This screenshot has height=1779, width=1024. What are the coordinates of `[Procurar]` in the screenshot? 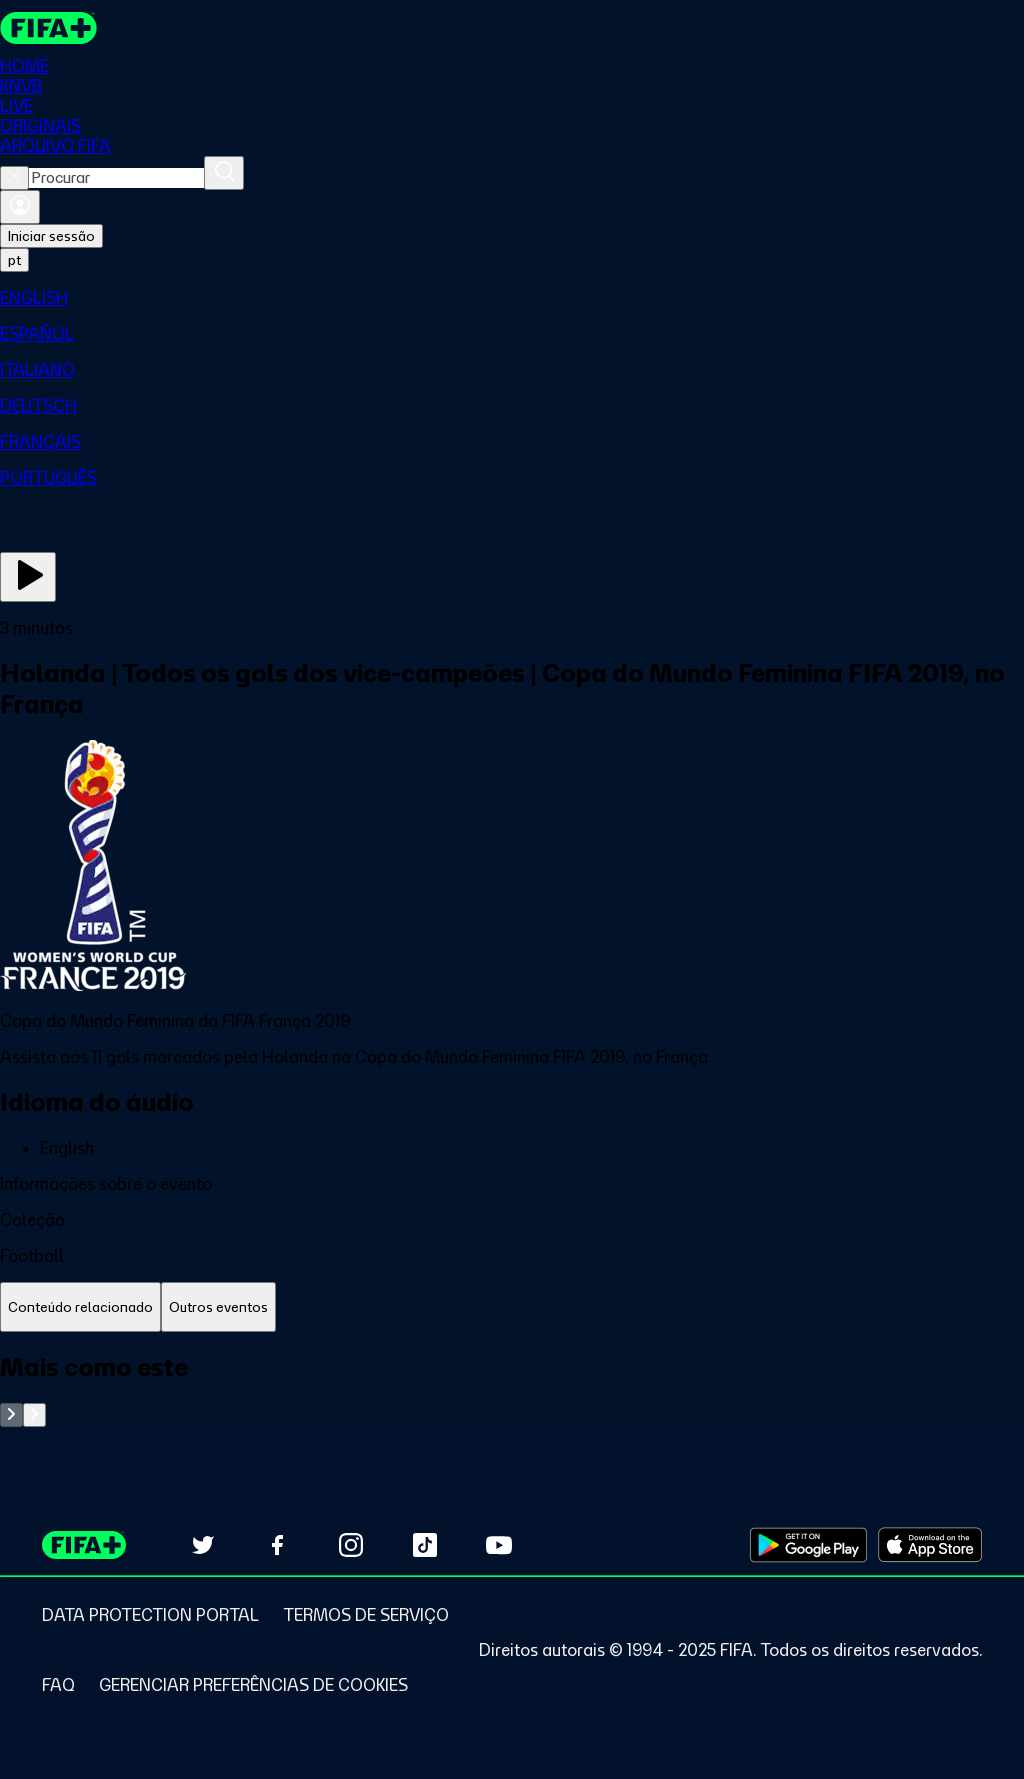 It's located at (224, 173).